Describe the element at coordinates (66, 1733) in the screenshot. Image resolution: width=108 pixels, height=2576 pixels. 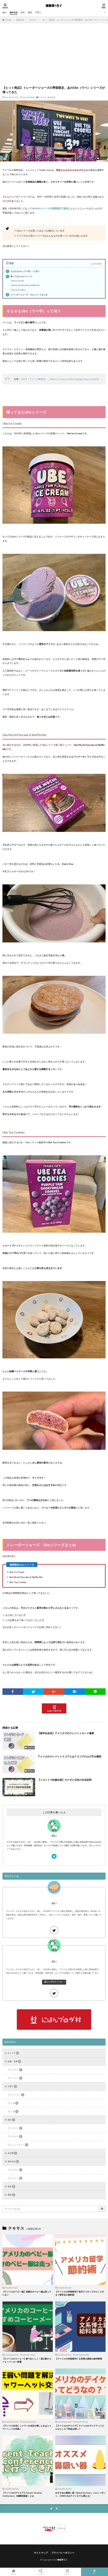
I see `【留学生必見】アメリカでのクレジットカード遍歴` at that location.